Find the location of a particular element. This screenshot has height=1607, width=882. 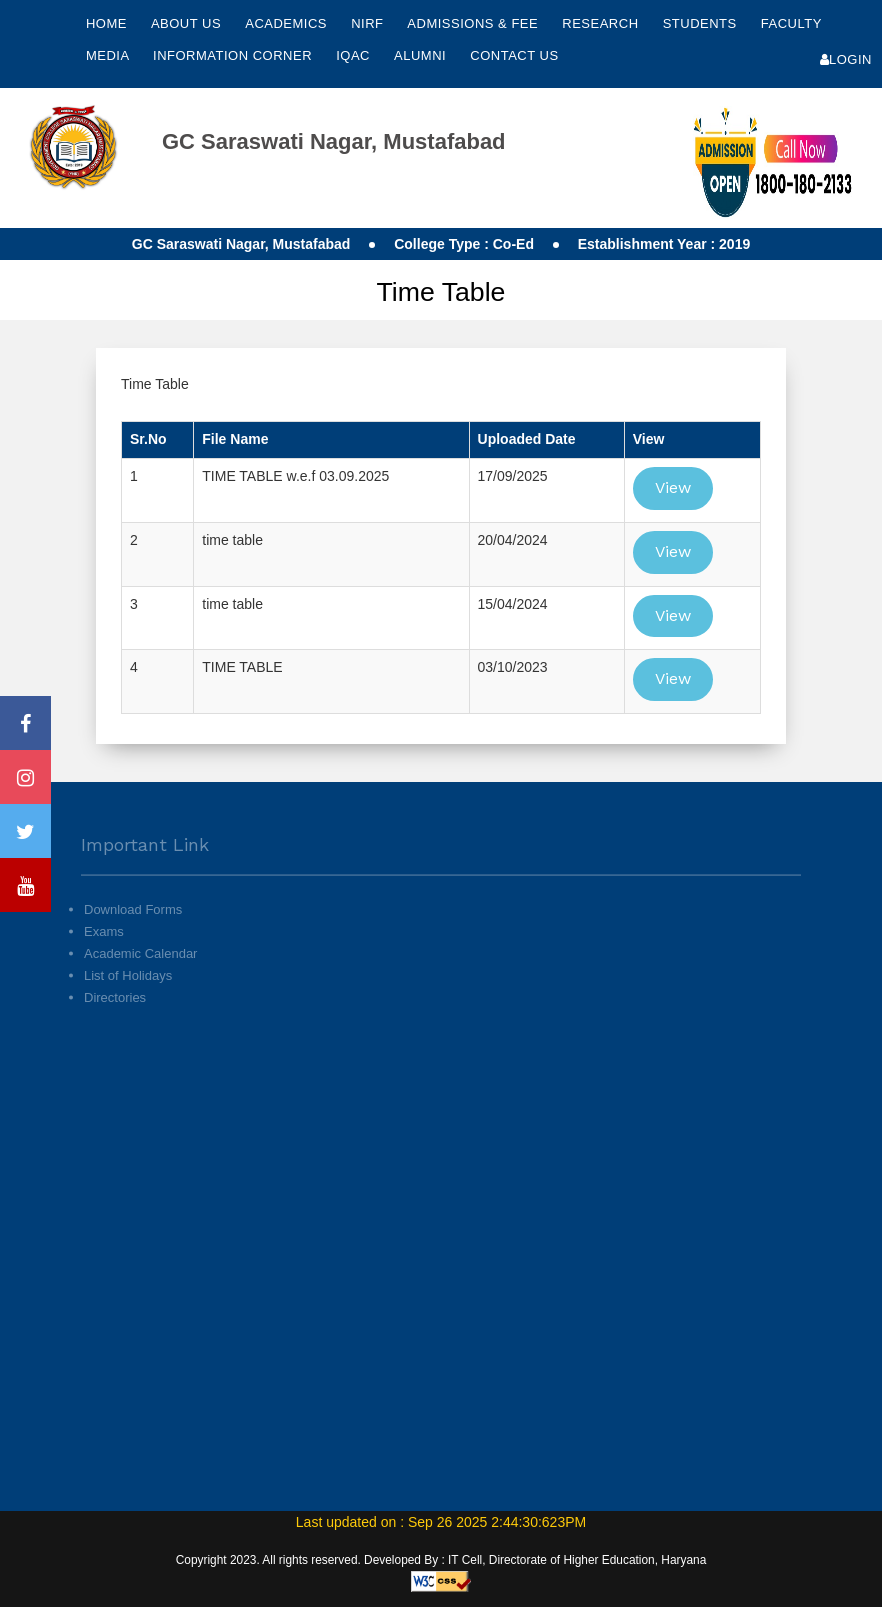

Alumni is located at coordinates (422, 55).